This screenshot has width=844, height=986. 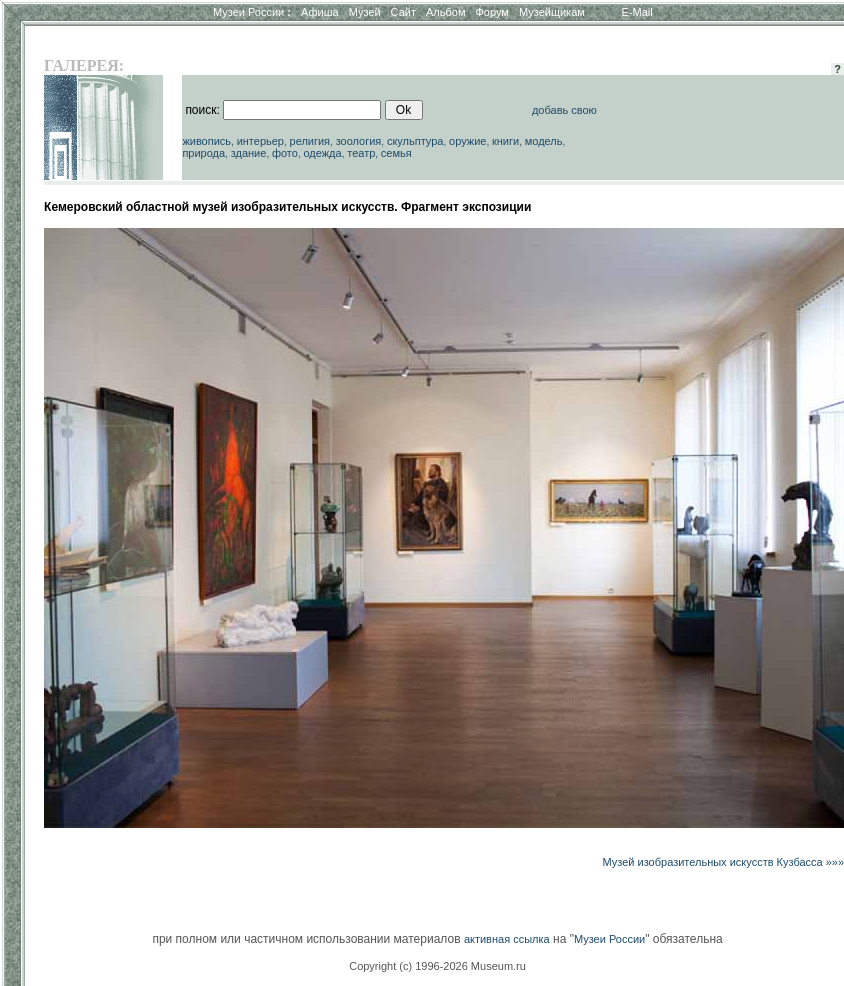 What do you see at coordinates (564, 110) in the screenshot?
I see `добавь свою` at bounding box center [564, 110].